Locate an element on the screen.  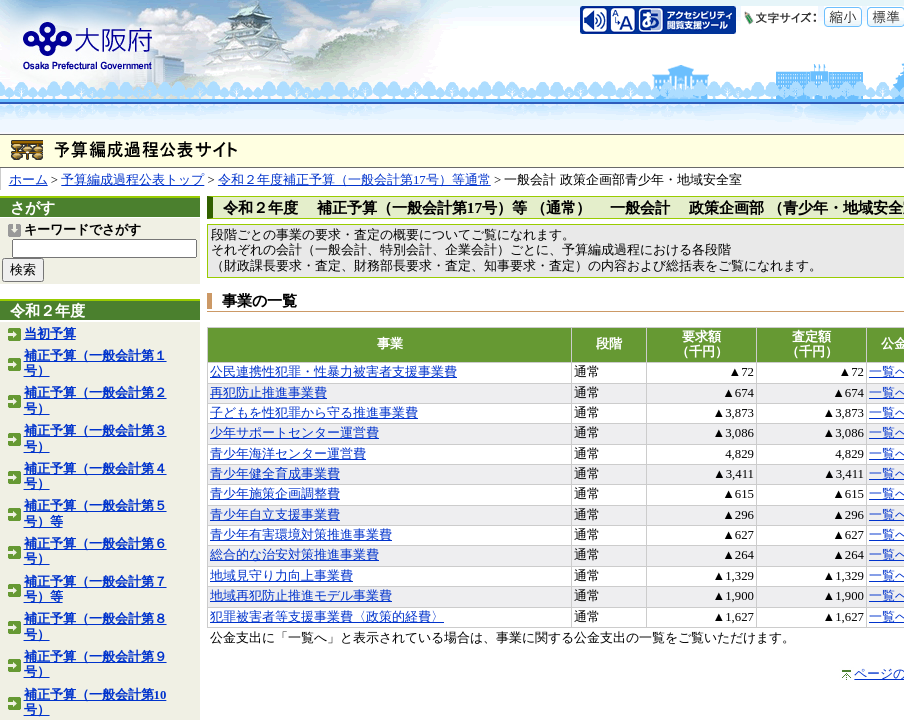
予算編成過程公表トップ is located at coordinates (132, 180).